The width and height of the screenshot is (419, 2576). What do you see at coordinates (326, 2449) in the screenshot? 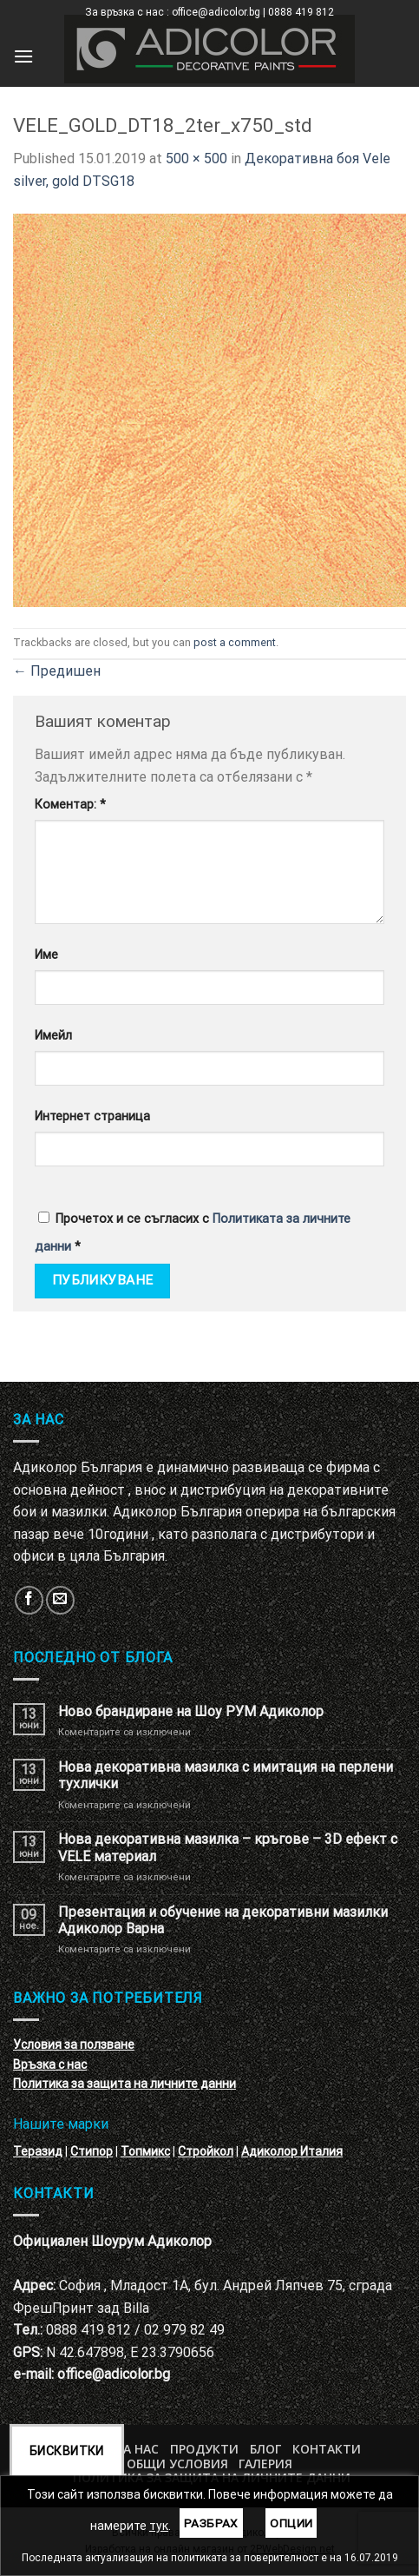
I see `Контакти` at bounding box center [326, 2449].